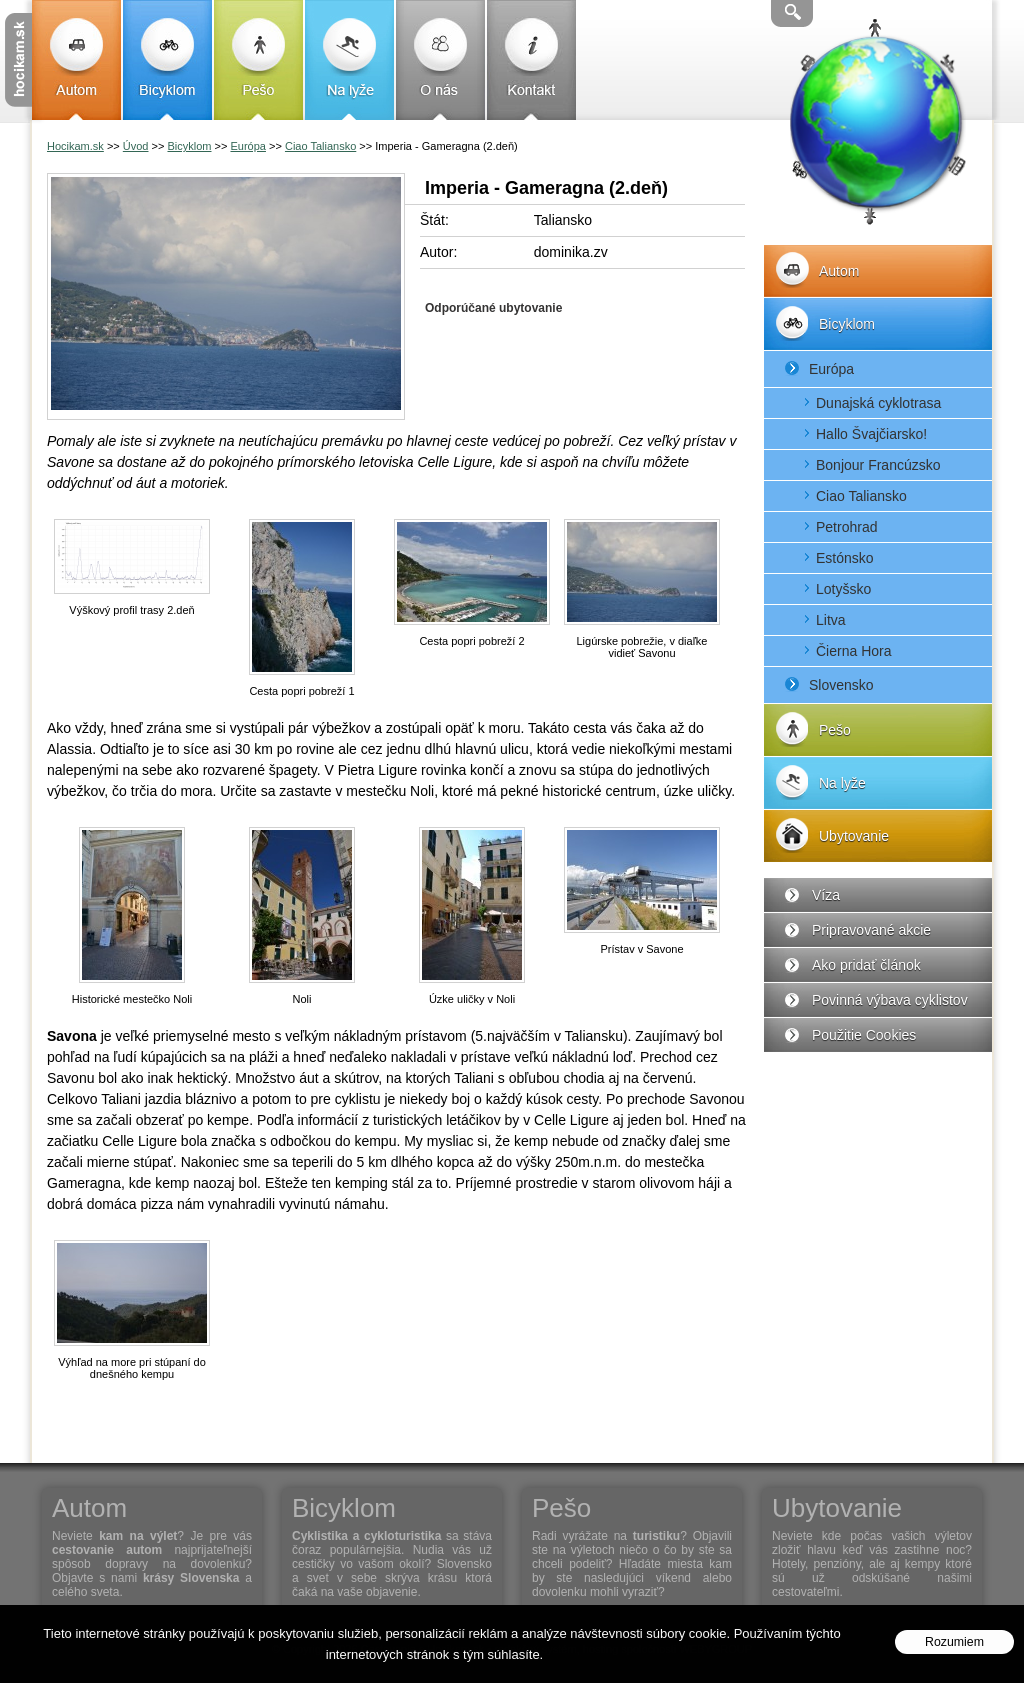  What do you see at coordinates (75, 146) in the screenshot?
I see `Hocikam.sk` at bounding box center [75, 146].